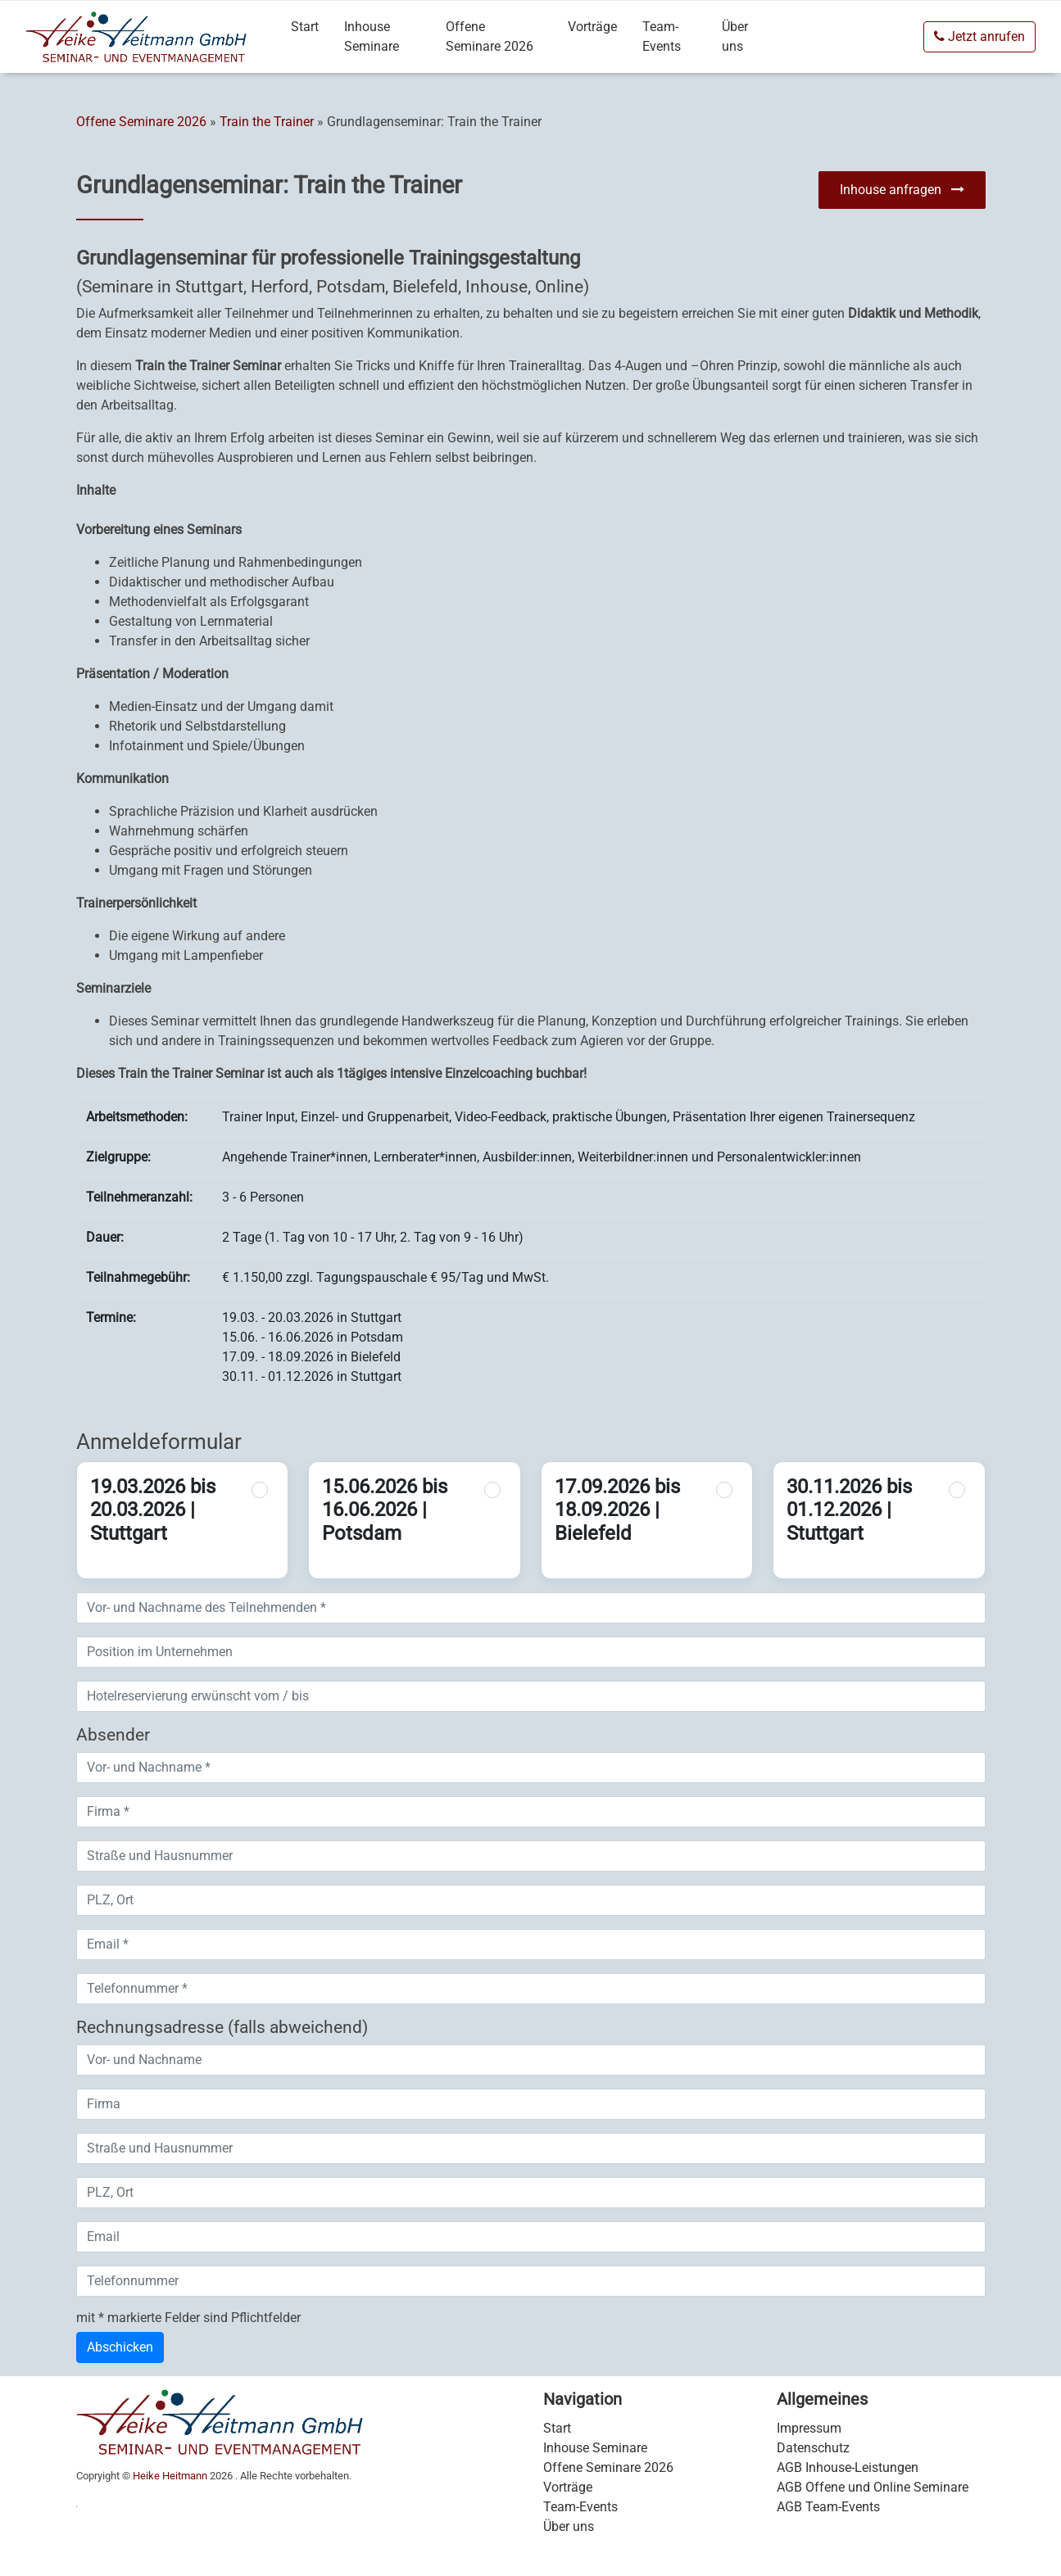  What do you see at coordinates (661, 36) in the screenshot?
I see `Team-Events` at bounding box center [661, 36].